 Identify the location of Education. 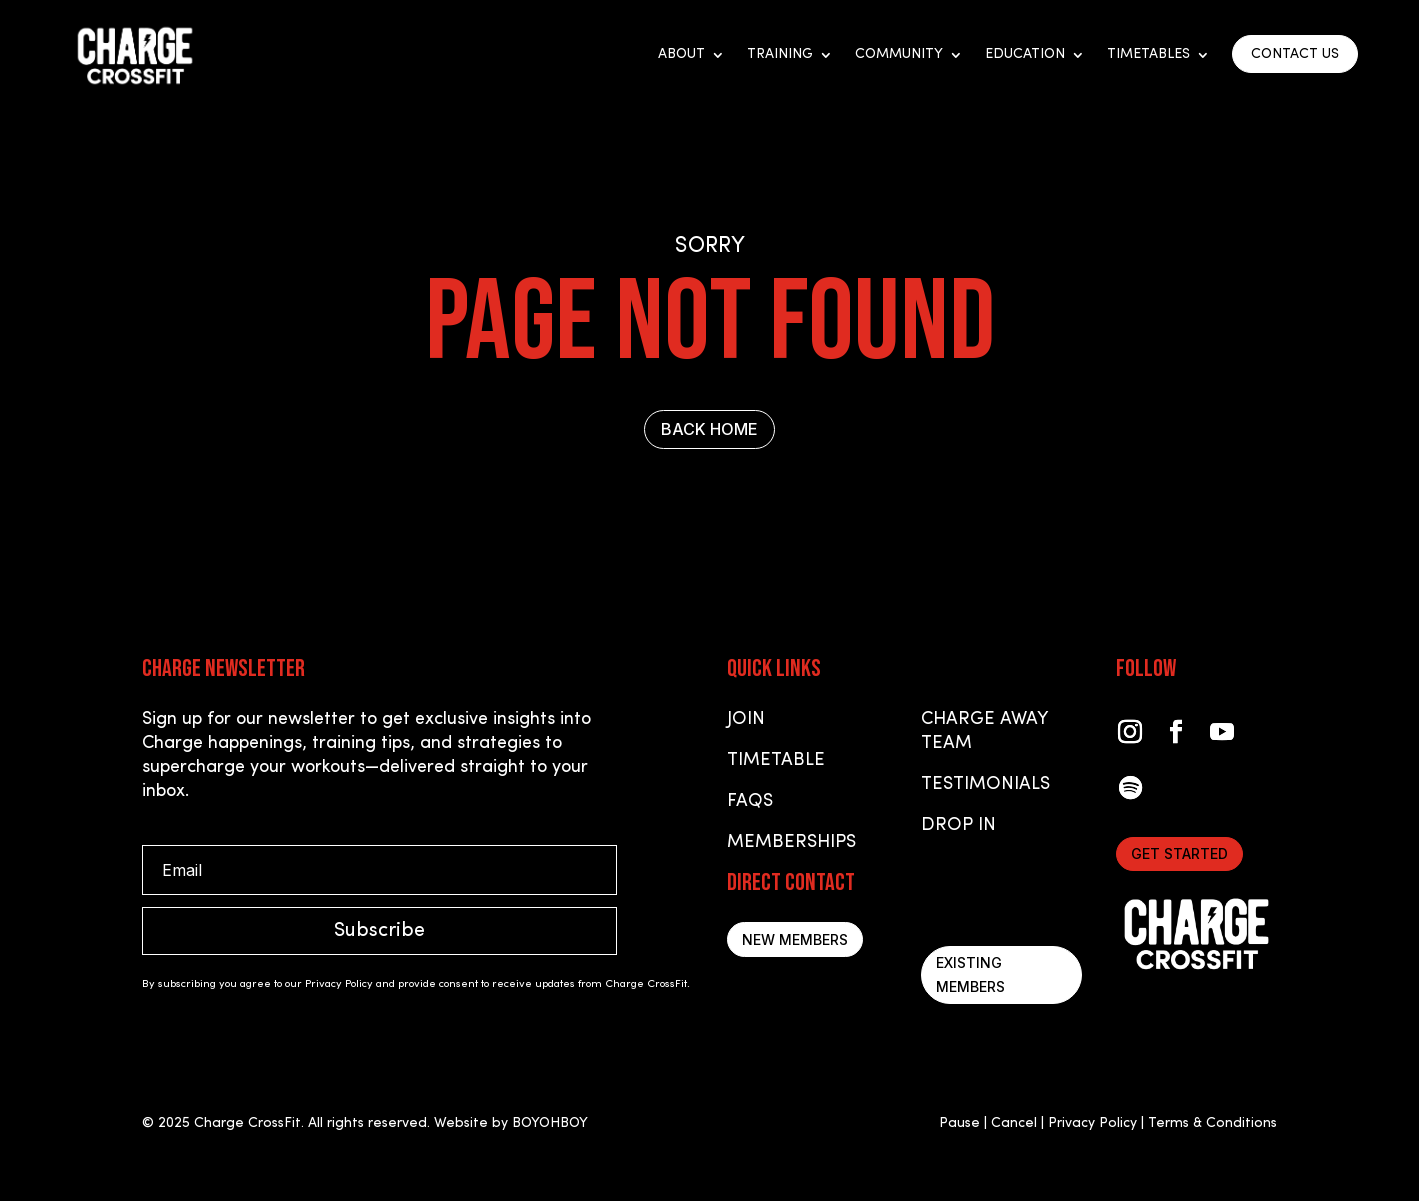
(1025, 55).